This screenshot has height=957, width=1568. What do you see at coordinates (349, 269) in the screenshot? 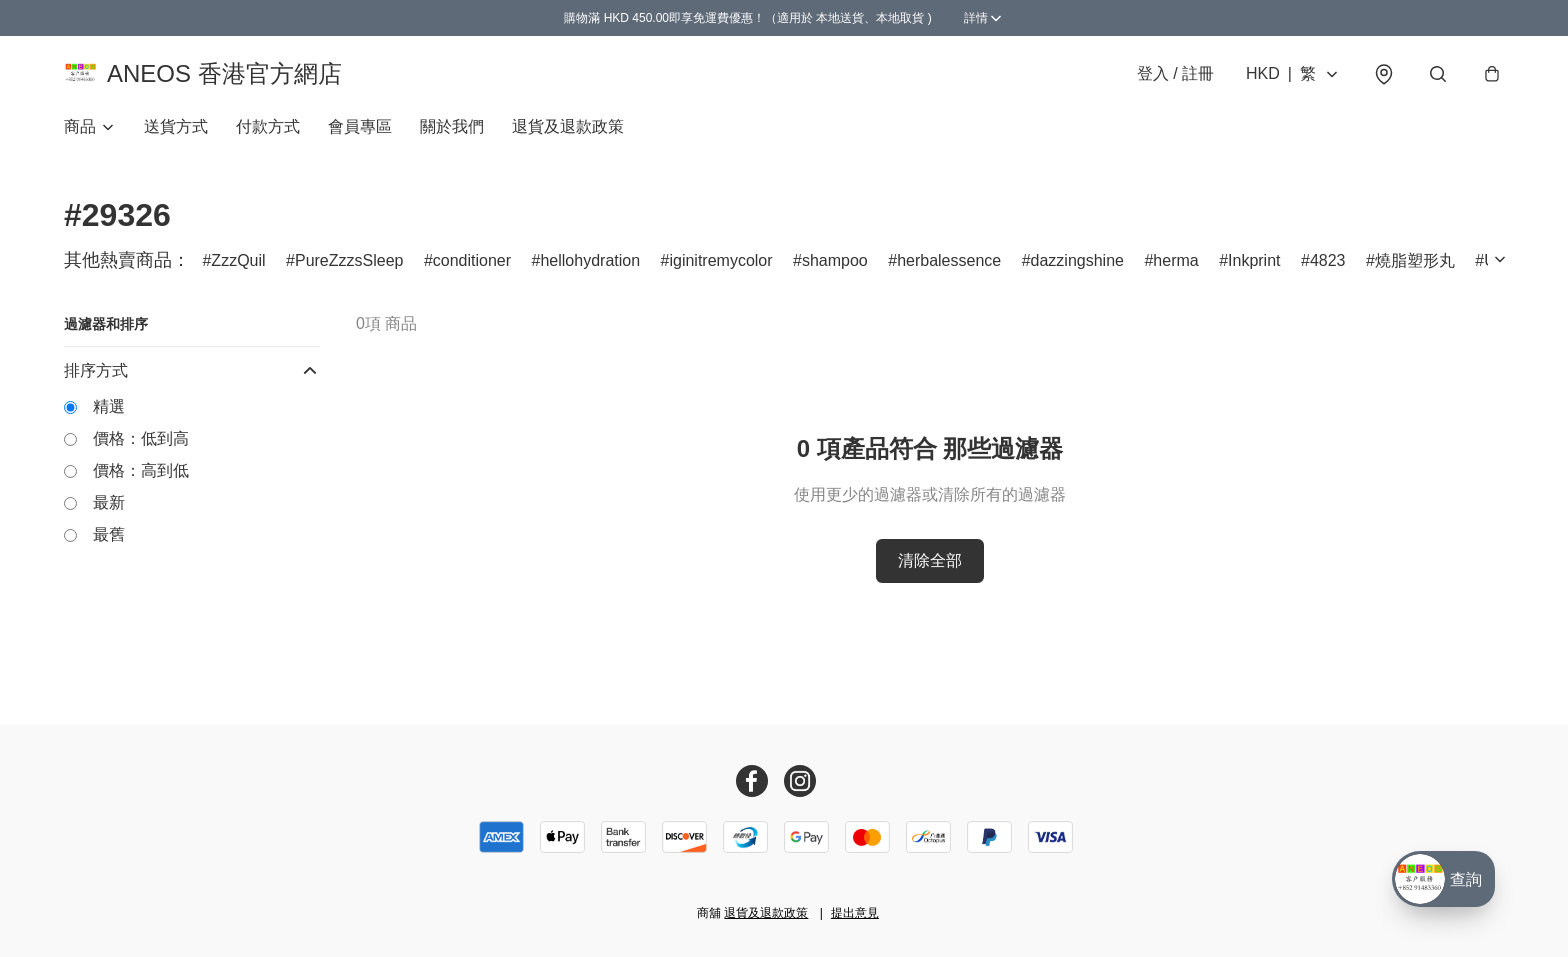
I see `PureZzzsSleep` at bounding box center [349, 269].